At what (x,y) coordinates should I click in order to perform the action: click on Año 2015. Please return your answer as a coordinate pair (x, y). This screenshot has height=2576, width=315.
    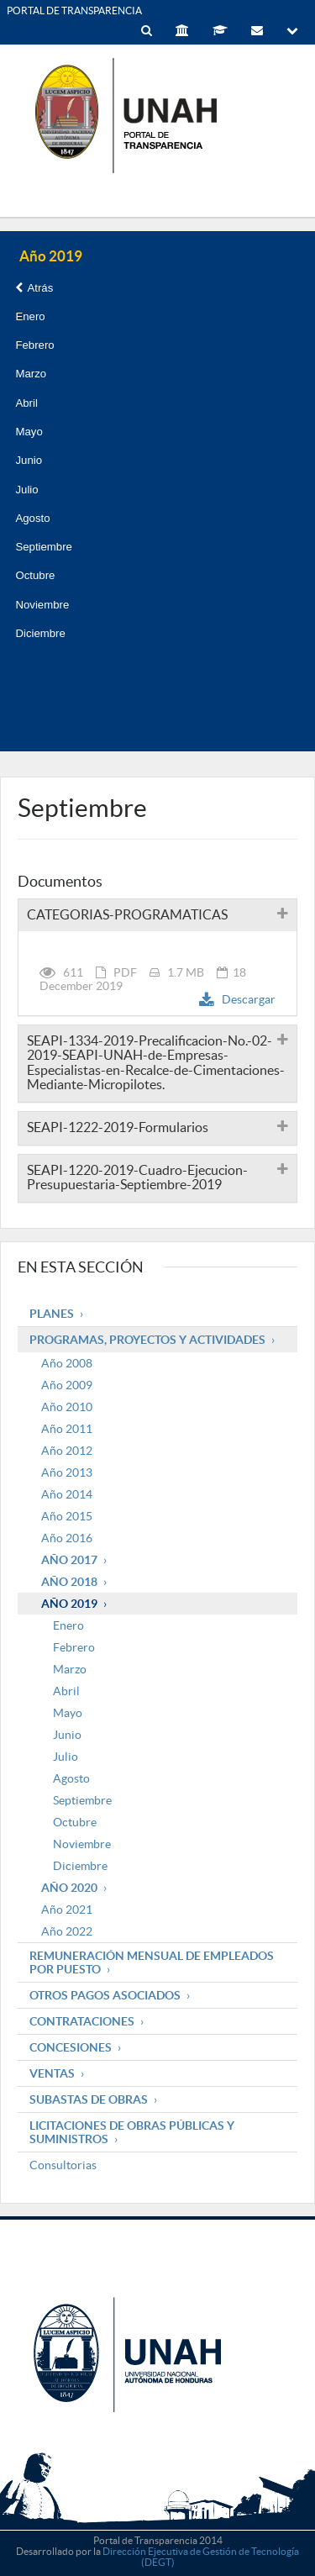
    Looking at the image, I should click on (66, 1516).